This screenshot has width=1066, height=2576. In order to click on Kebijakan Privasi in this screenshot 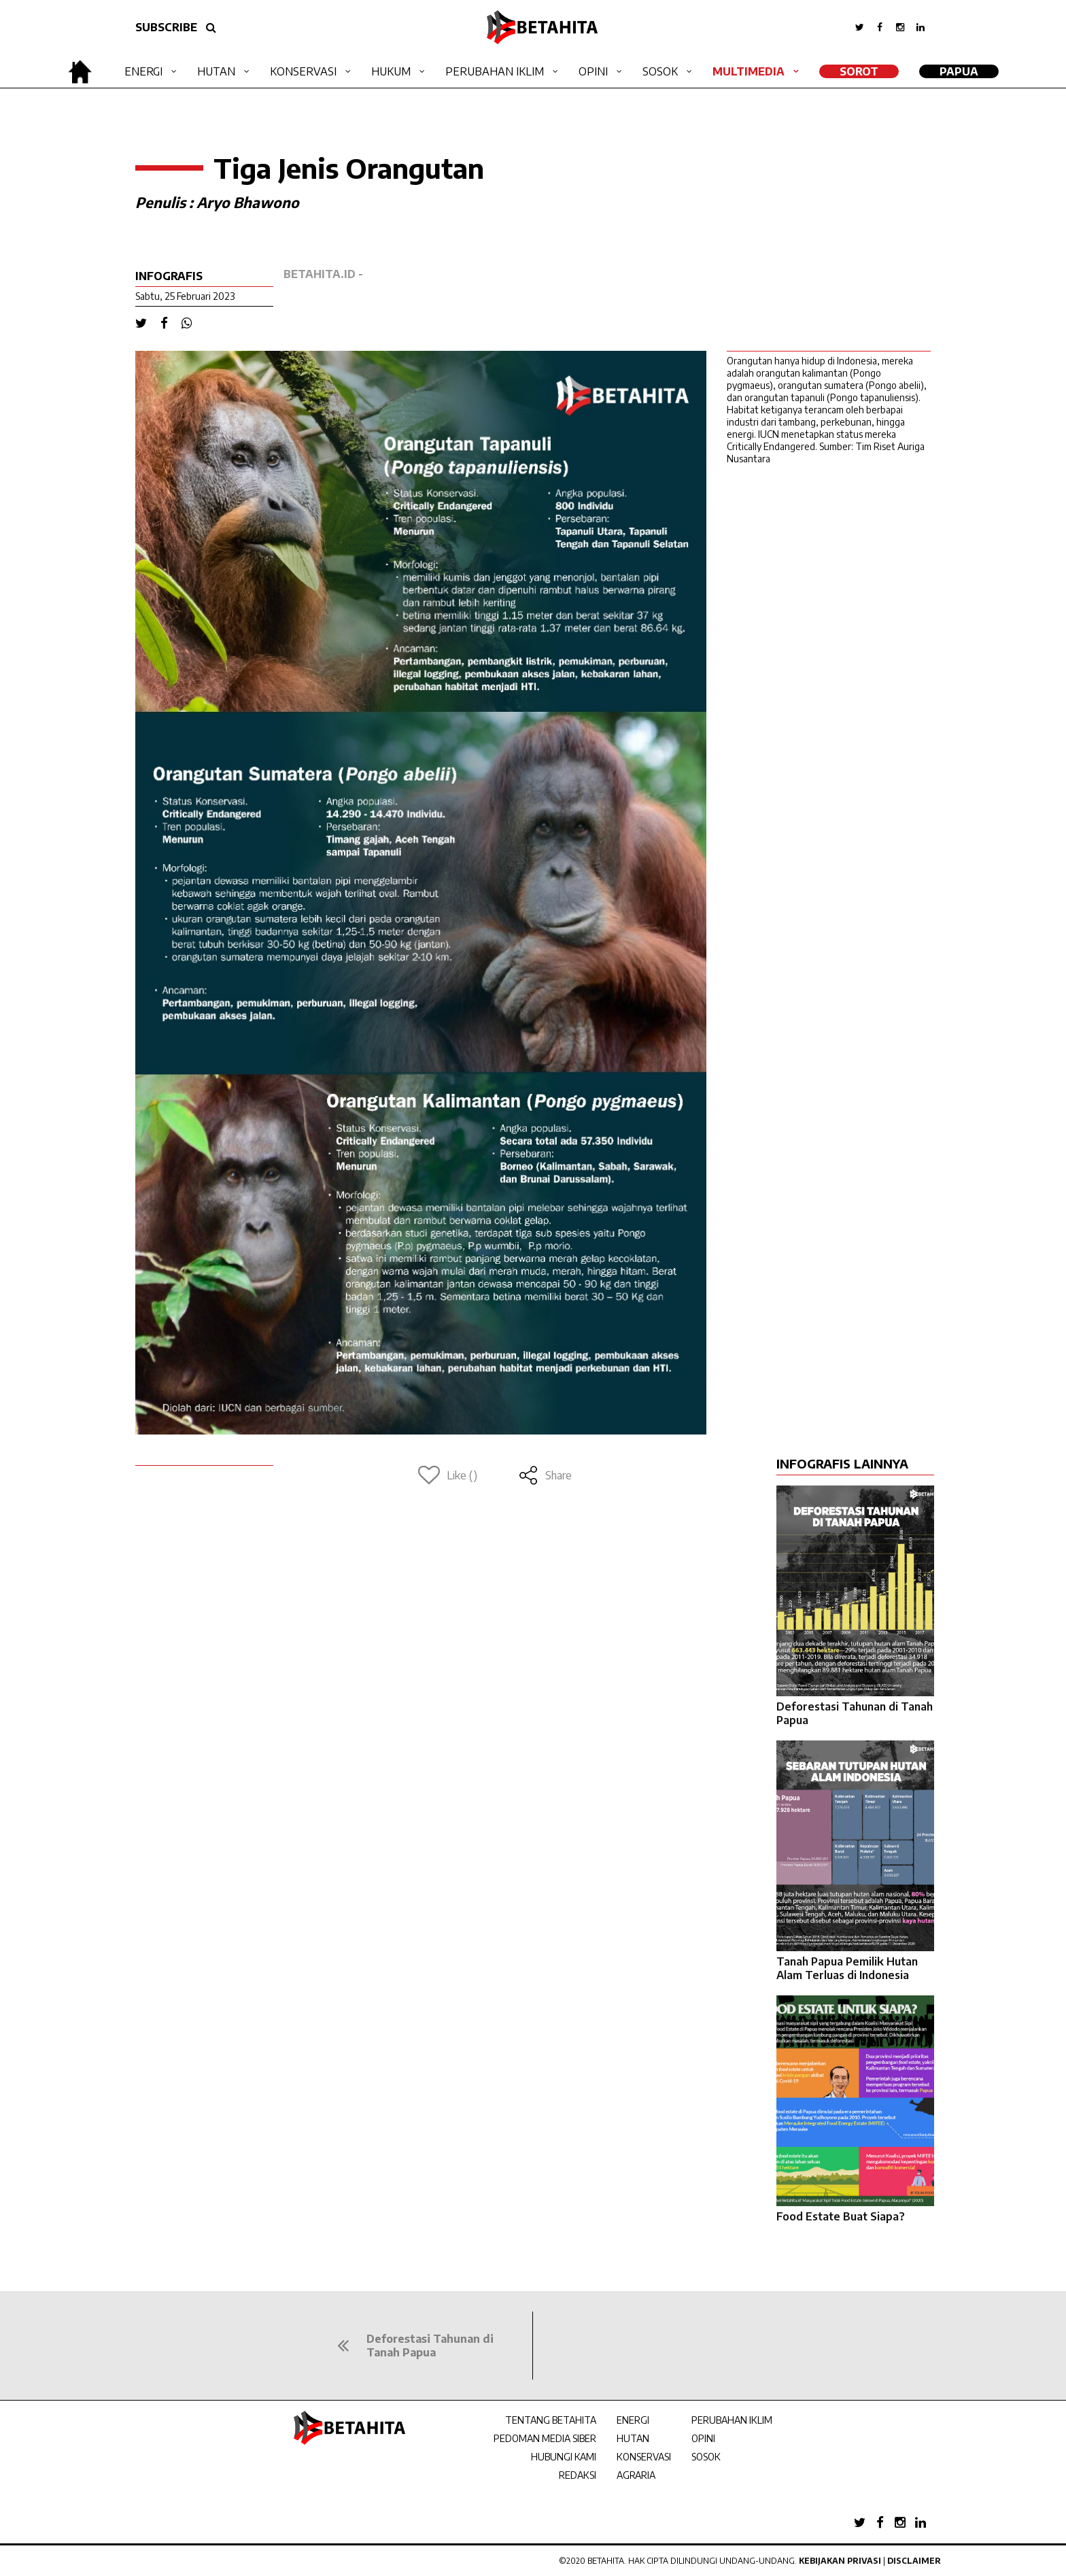, I will do `click(840, 2561)`.